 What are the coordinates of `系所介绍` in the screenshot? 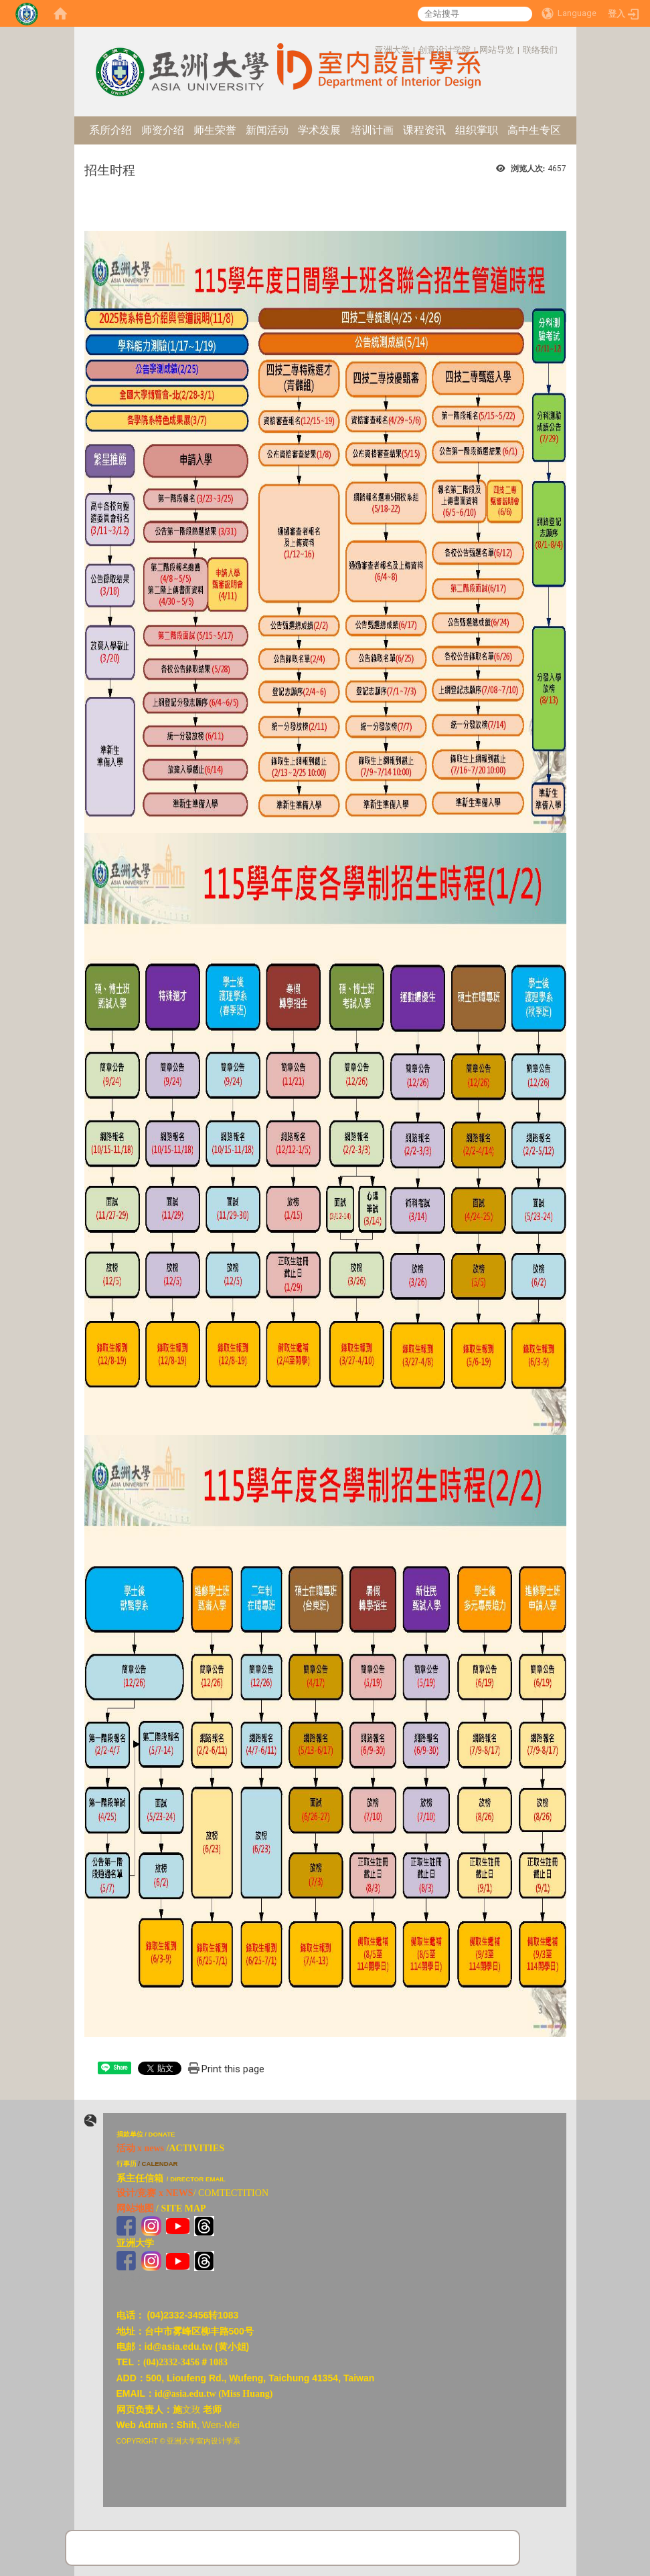 It's located at (110, 130).